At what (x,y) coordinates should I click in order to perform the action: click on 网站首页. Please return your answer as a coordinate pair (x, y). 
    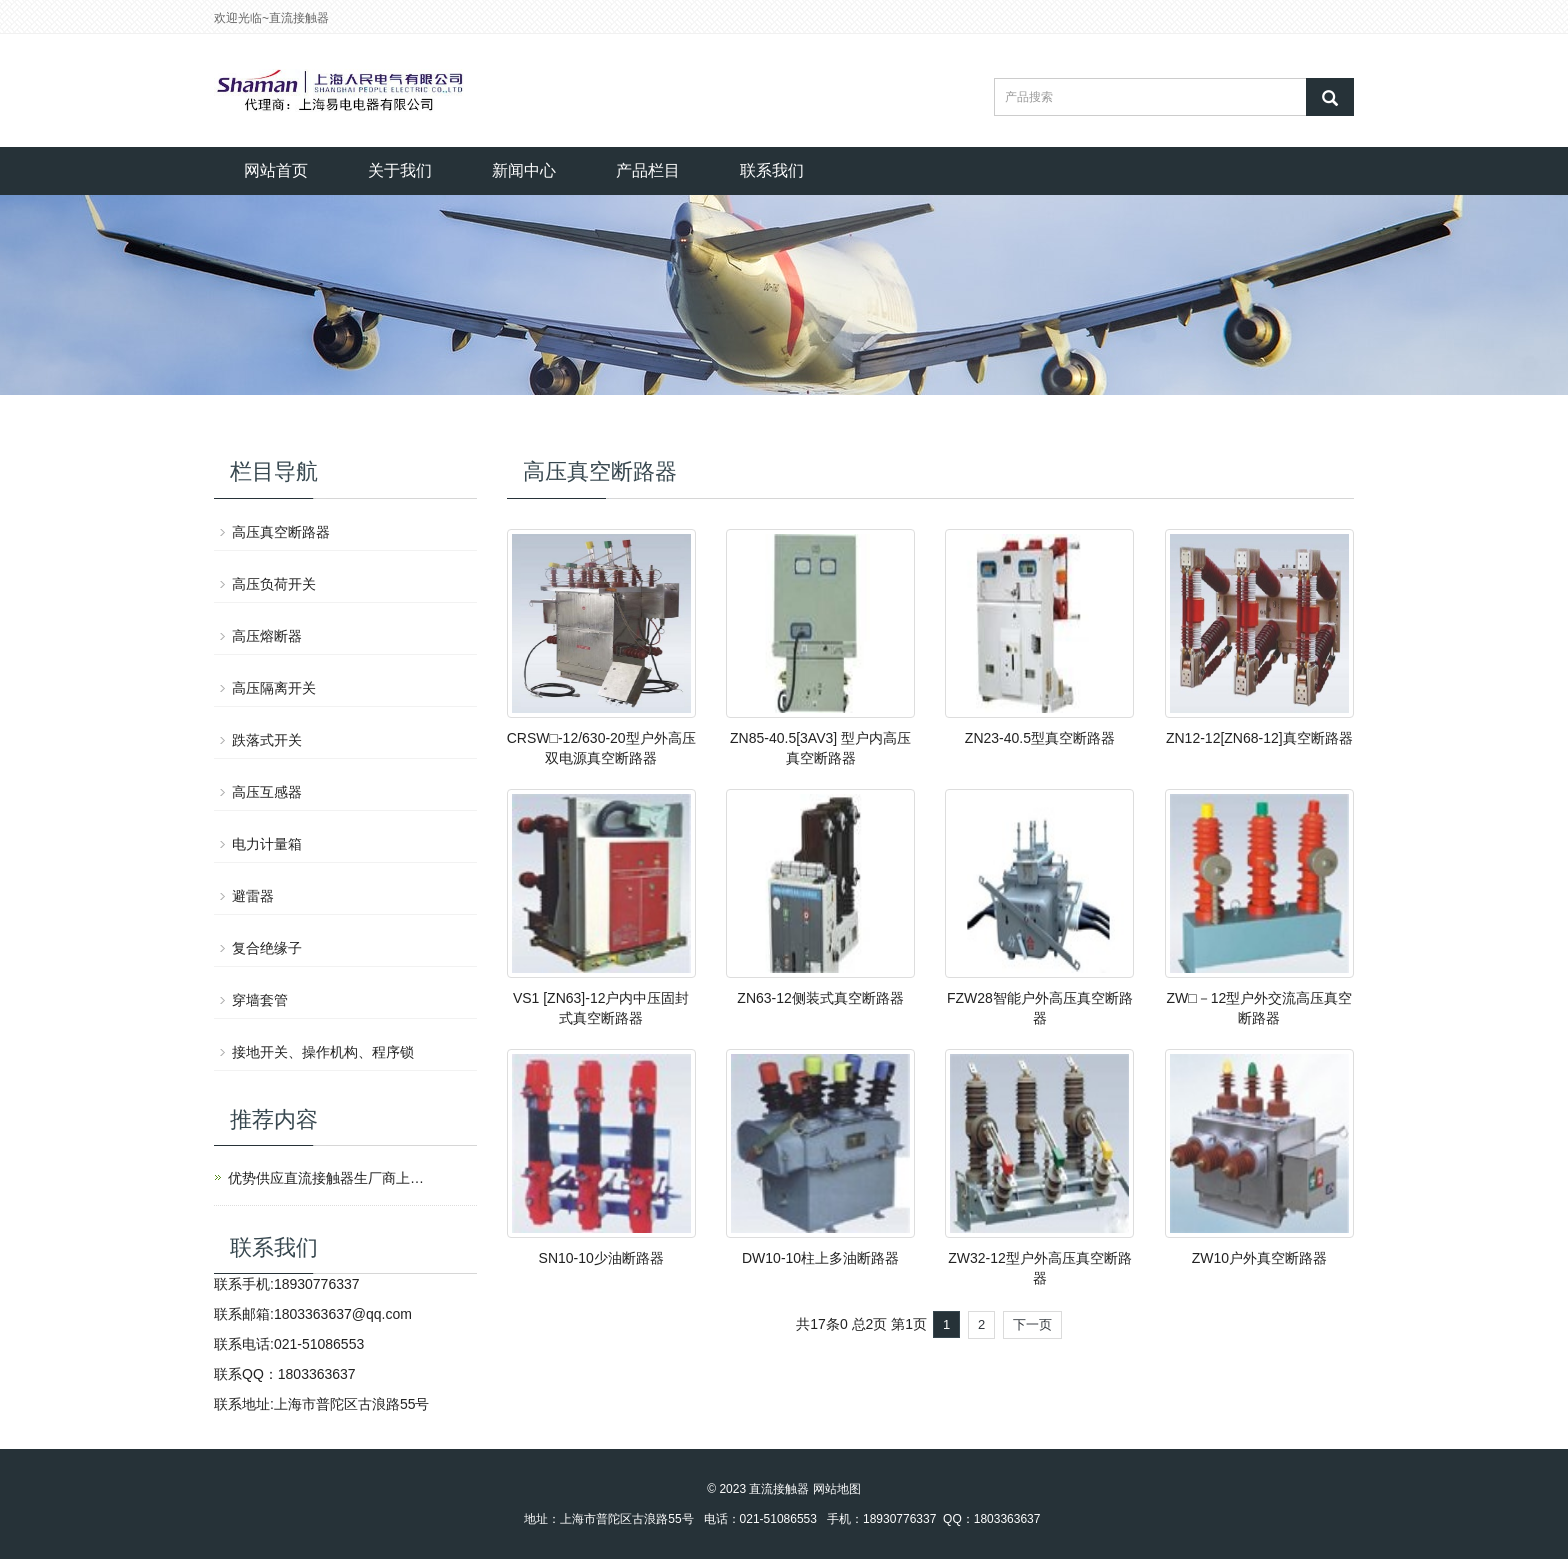
    Looking at the image, I should click on (276, 170).